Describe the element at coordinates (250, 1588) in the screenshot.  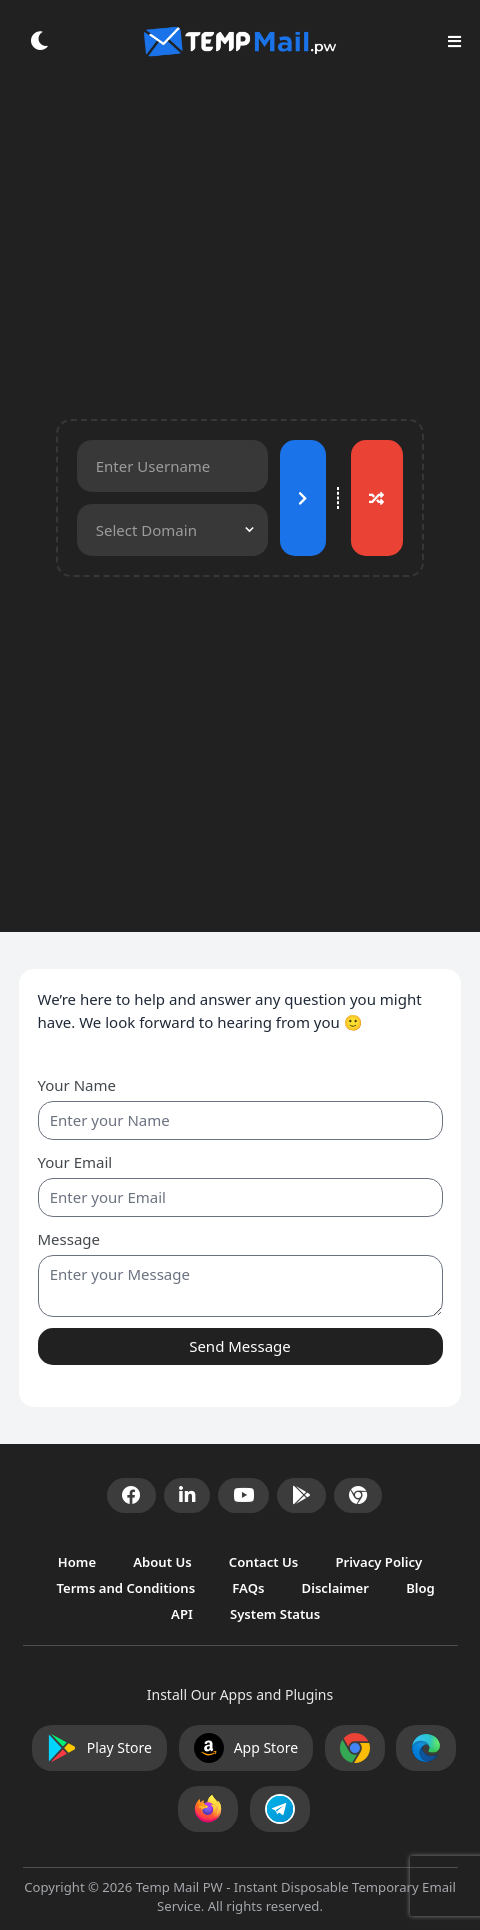
I see `FAQs` at that location.